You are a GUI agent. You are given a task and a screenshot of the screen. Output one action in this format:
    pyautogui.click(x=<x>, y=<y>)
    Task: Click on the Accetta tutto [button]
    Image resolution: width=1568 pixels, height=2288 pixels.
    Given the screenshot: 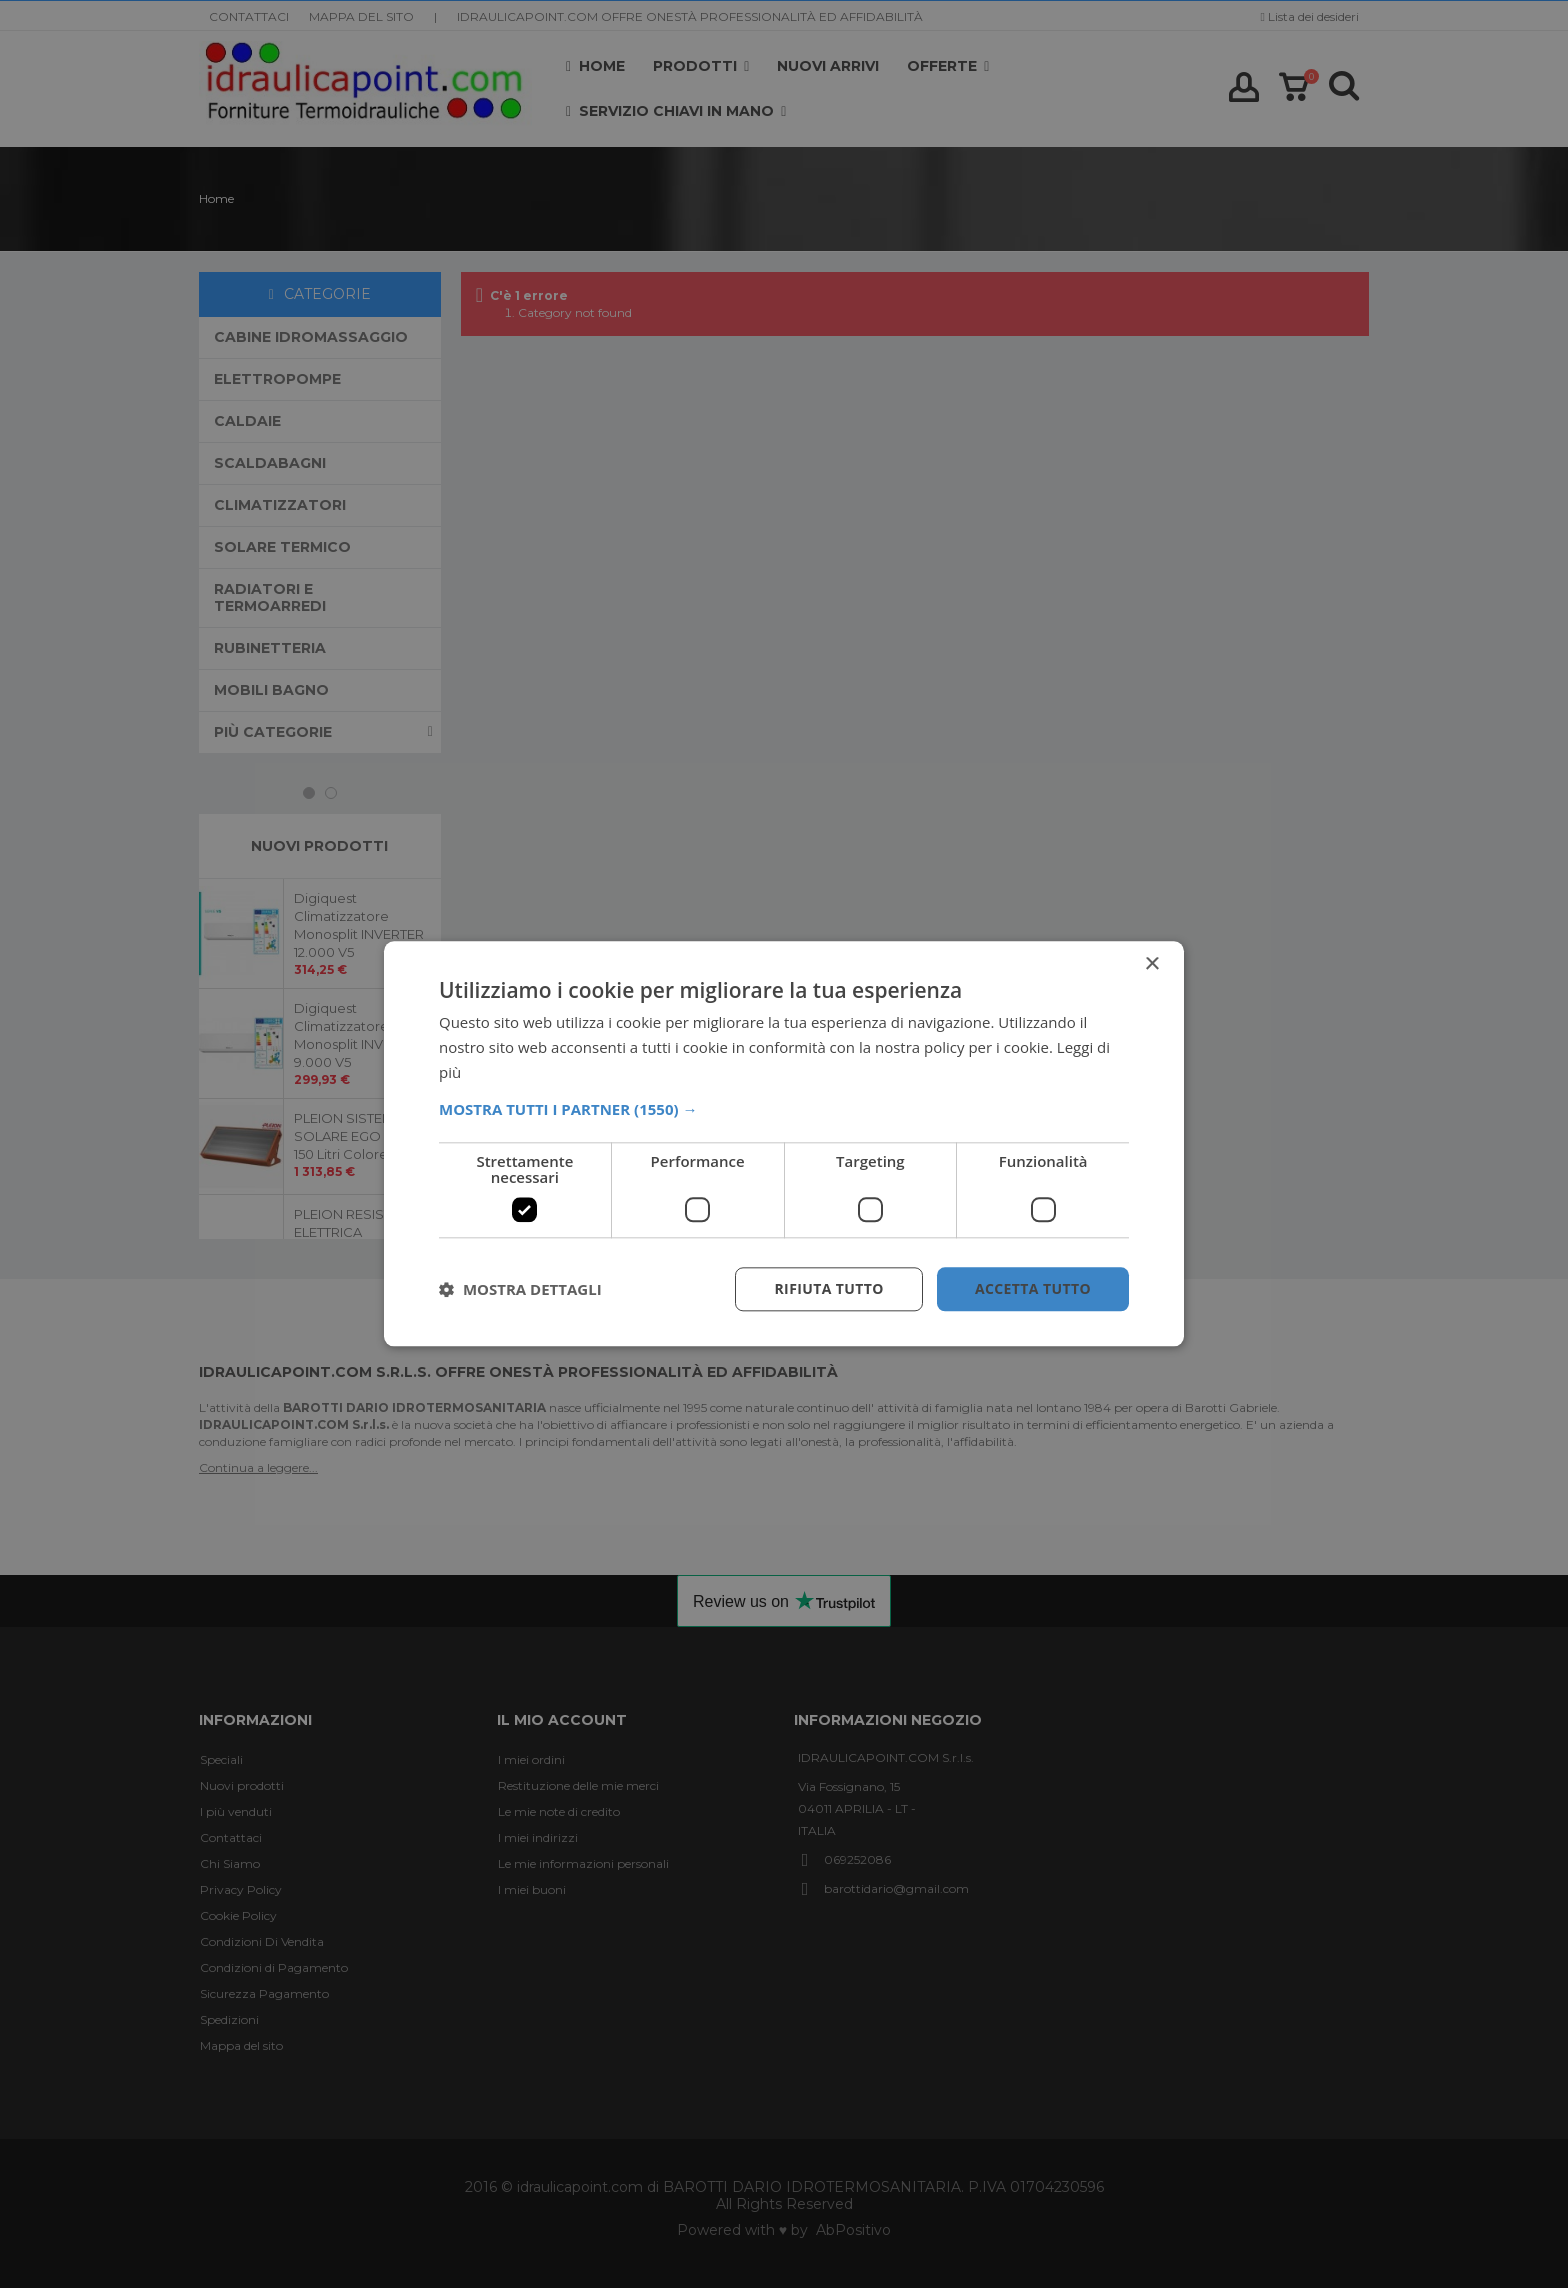 What is the action you would take?
    pyautogui.click(x=1033, y=1288)
    